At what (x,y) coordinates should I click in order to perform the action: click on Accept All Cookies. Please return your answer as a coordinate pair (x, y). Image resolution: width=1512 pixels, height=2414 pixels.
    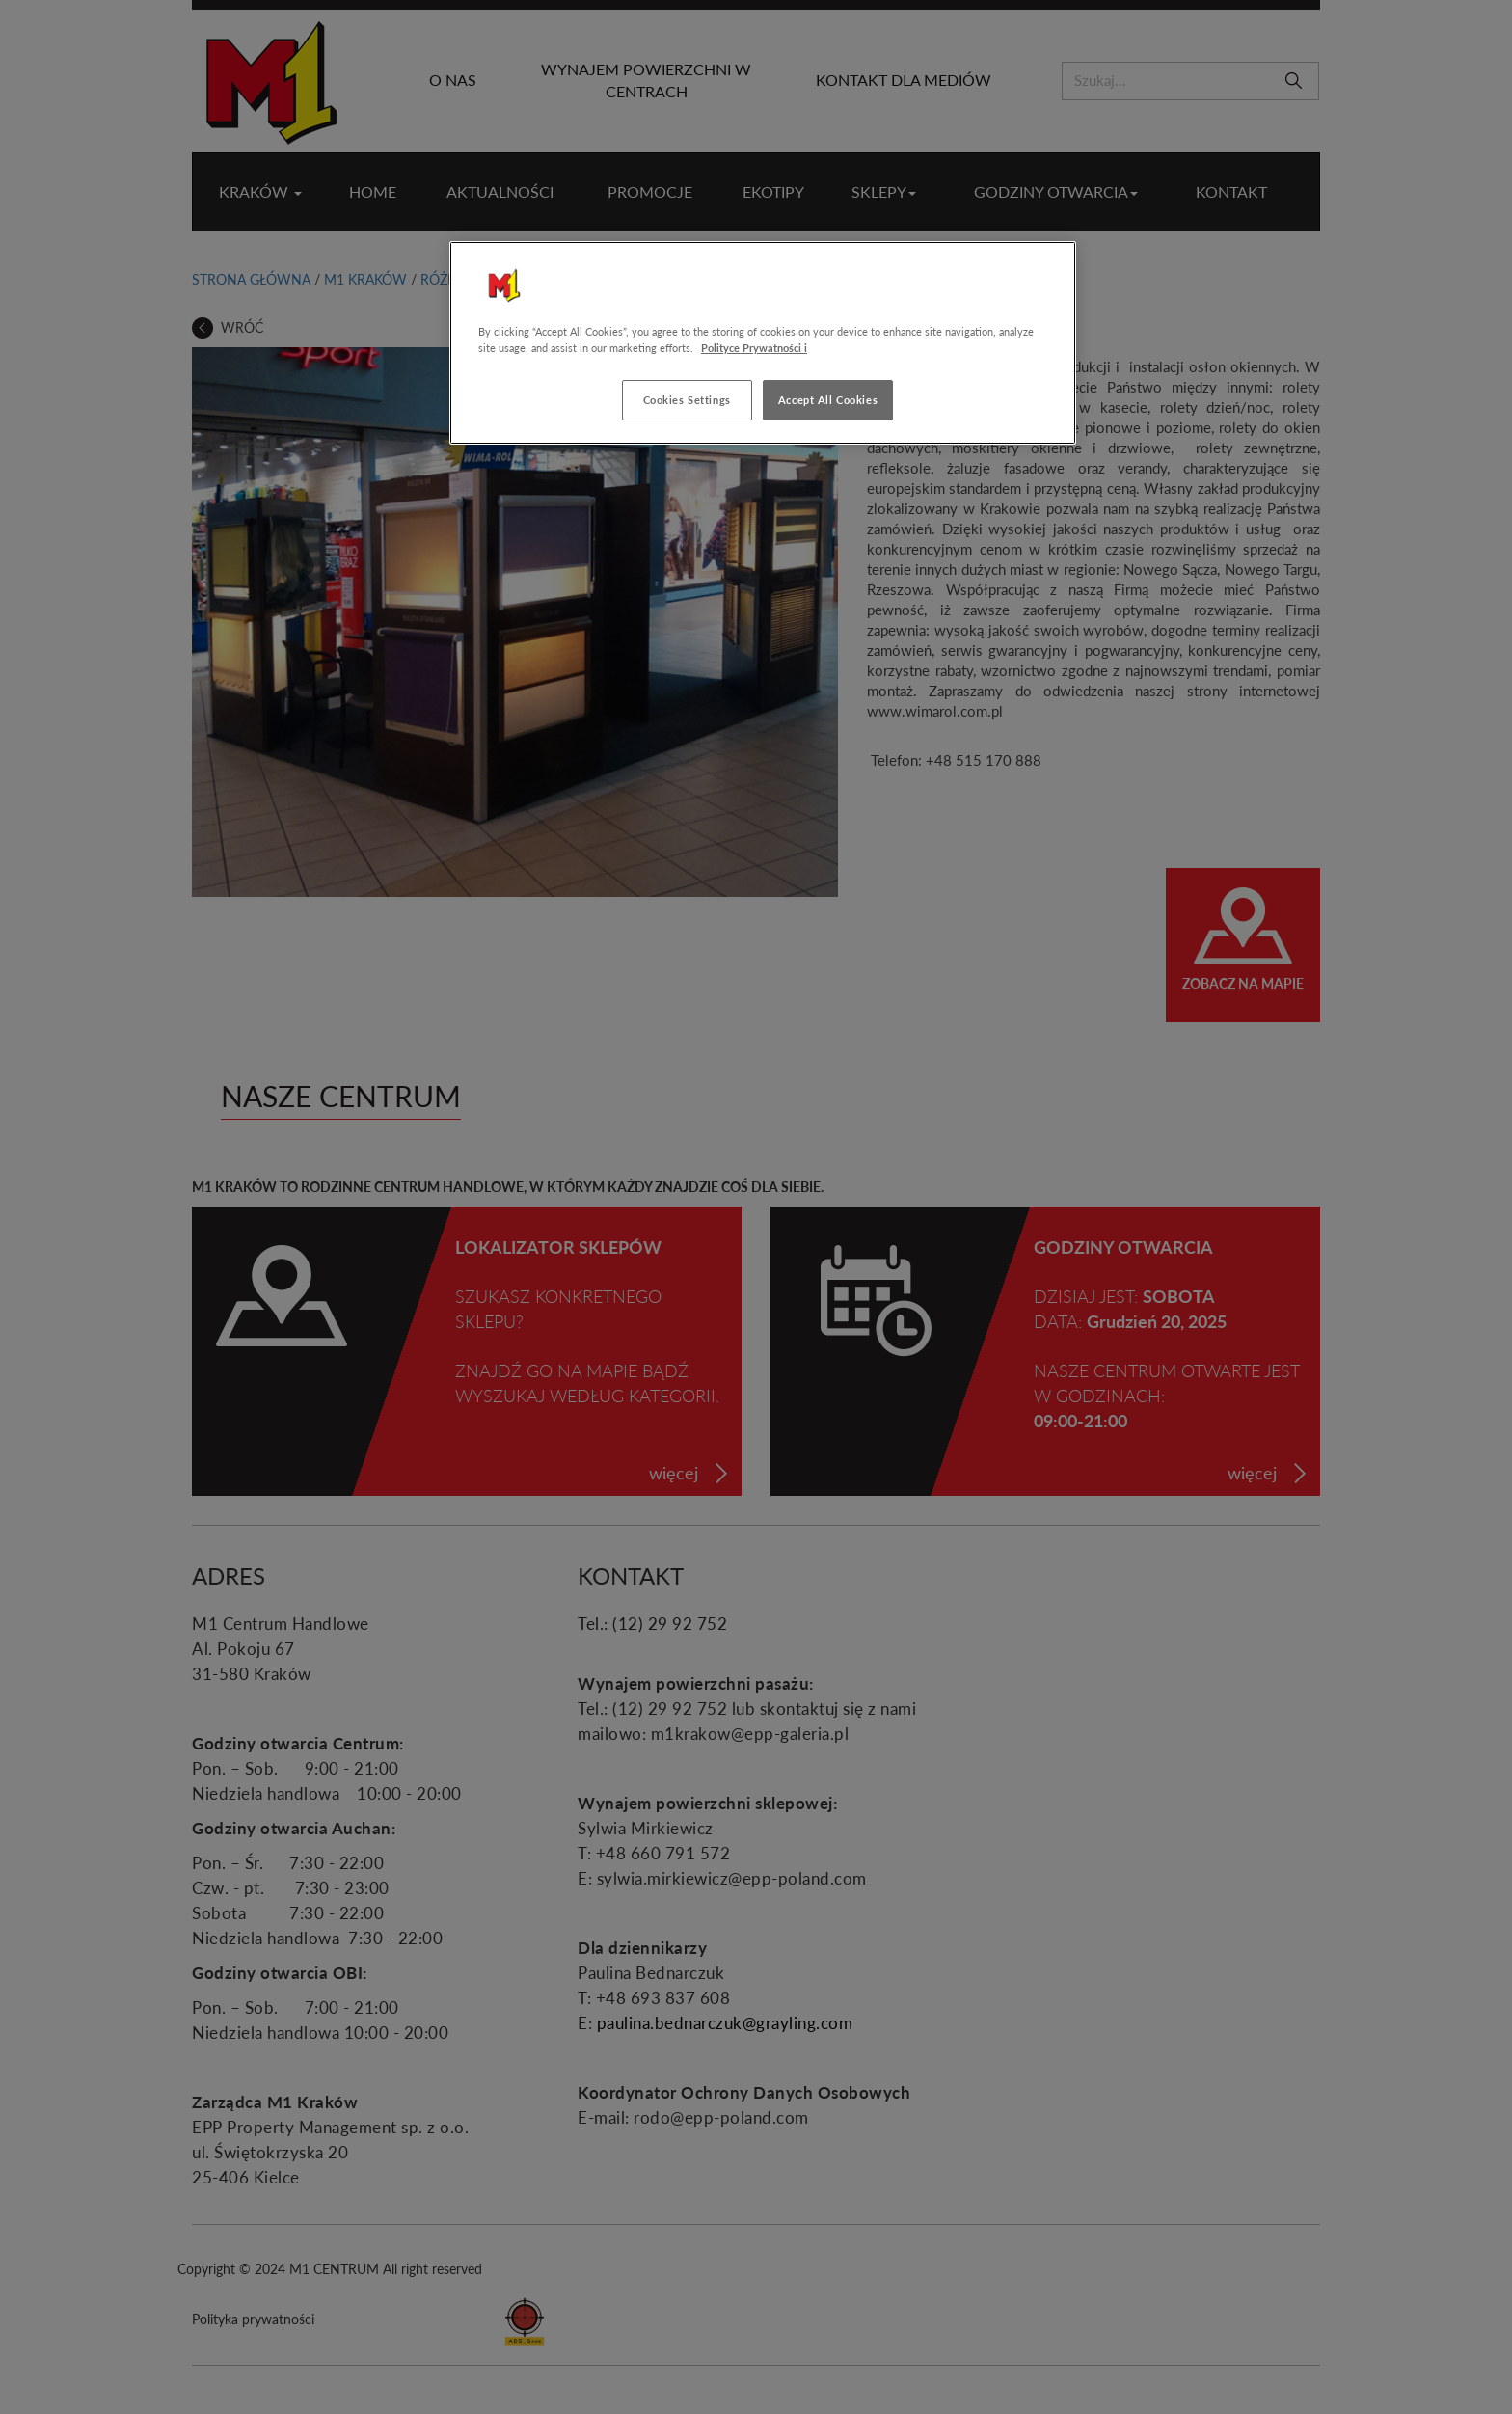
    Looking at the image, I should click on (828, 399).